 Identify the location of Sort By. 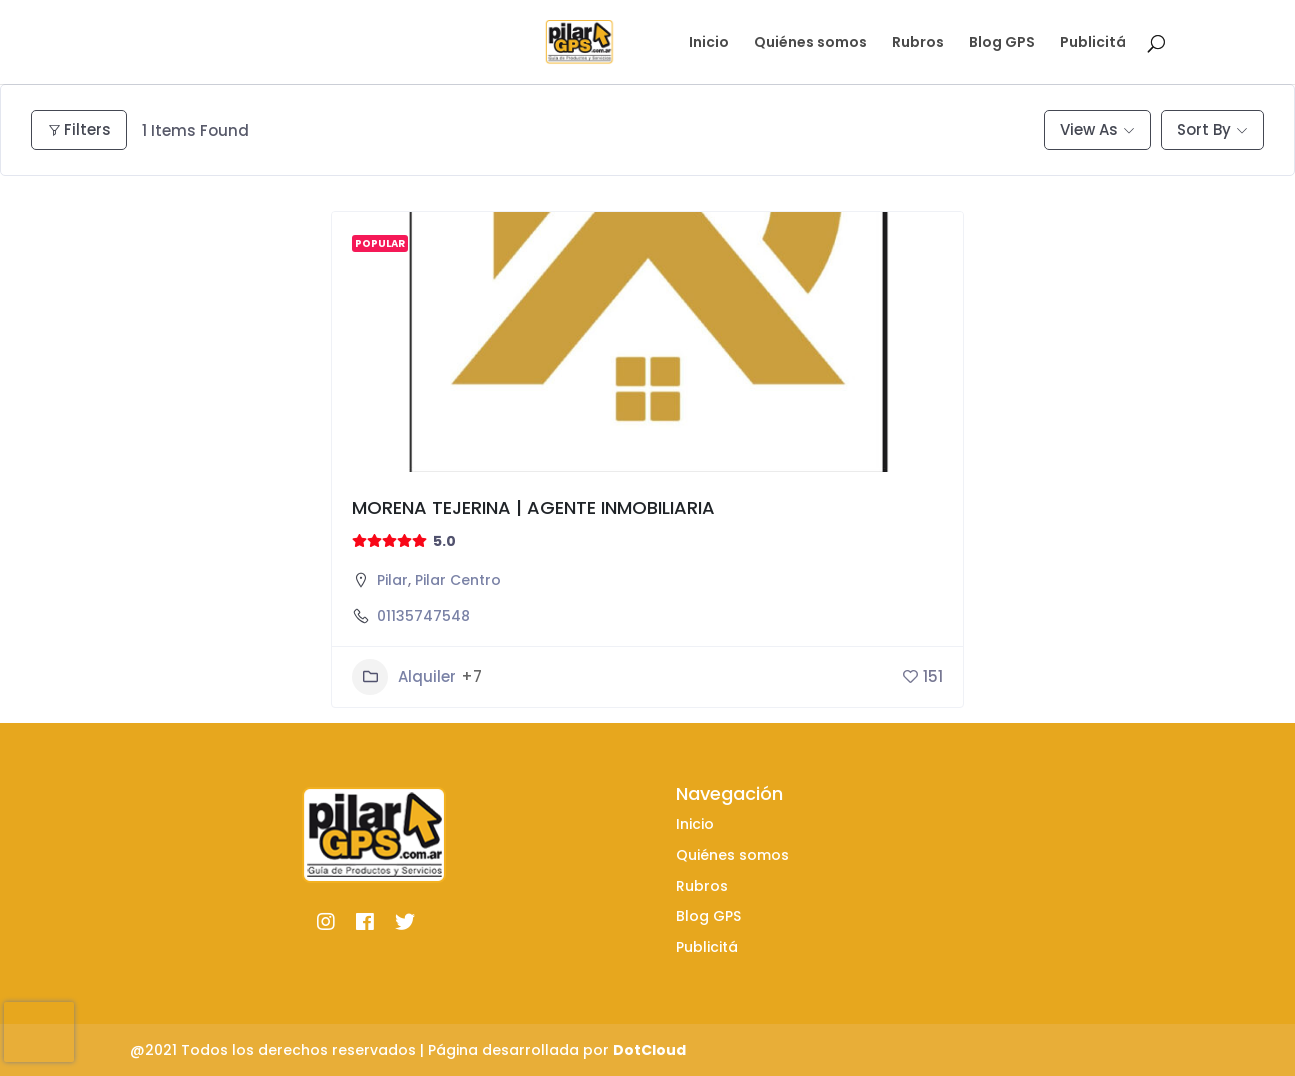
(1204, 129).